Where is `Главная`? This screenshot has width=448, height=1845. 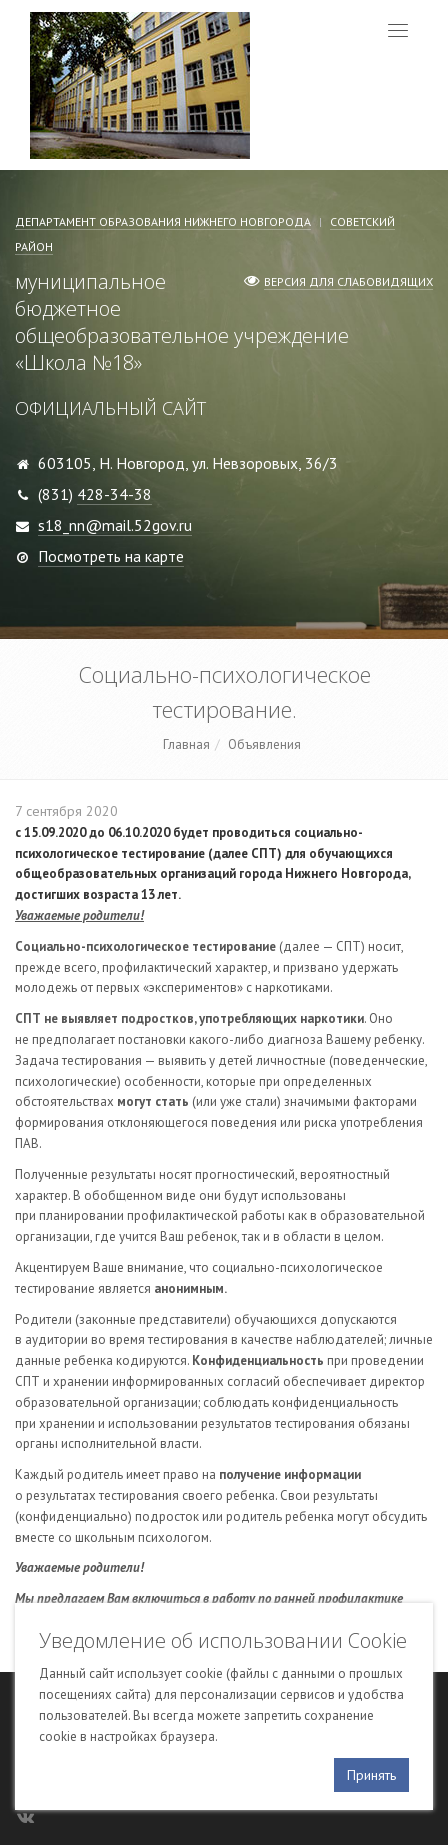
Главная is located at coordinates (186, 744).